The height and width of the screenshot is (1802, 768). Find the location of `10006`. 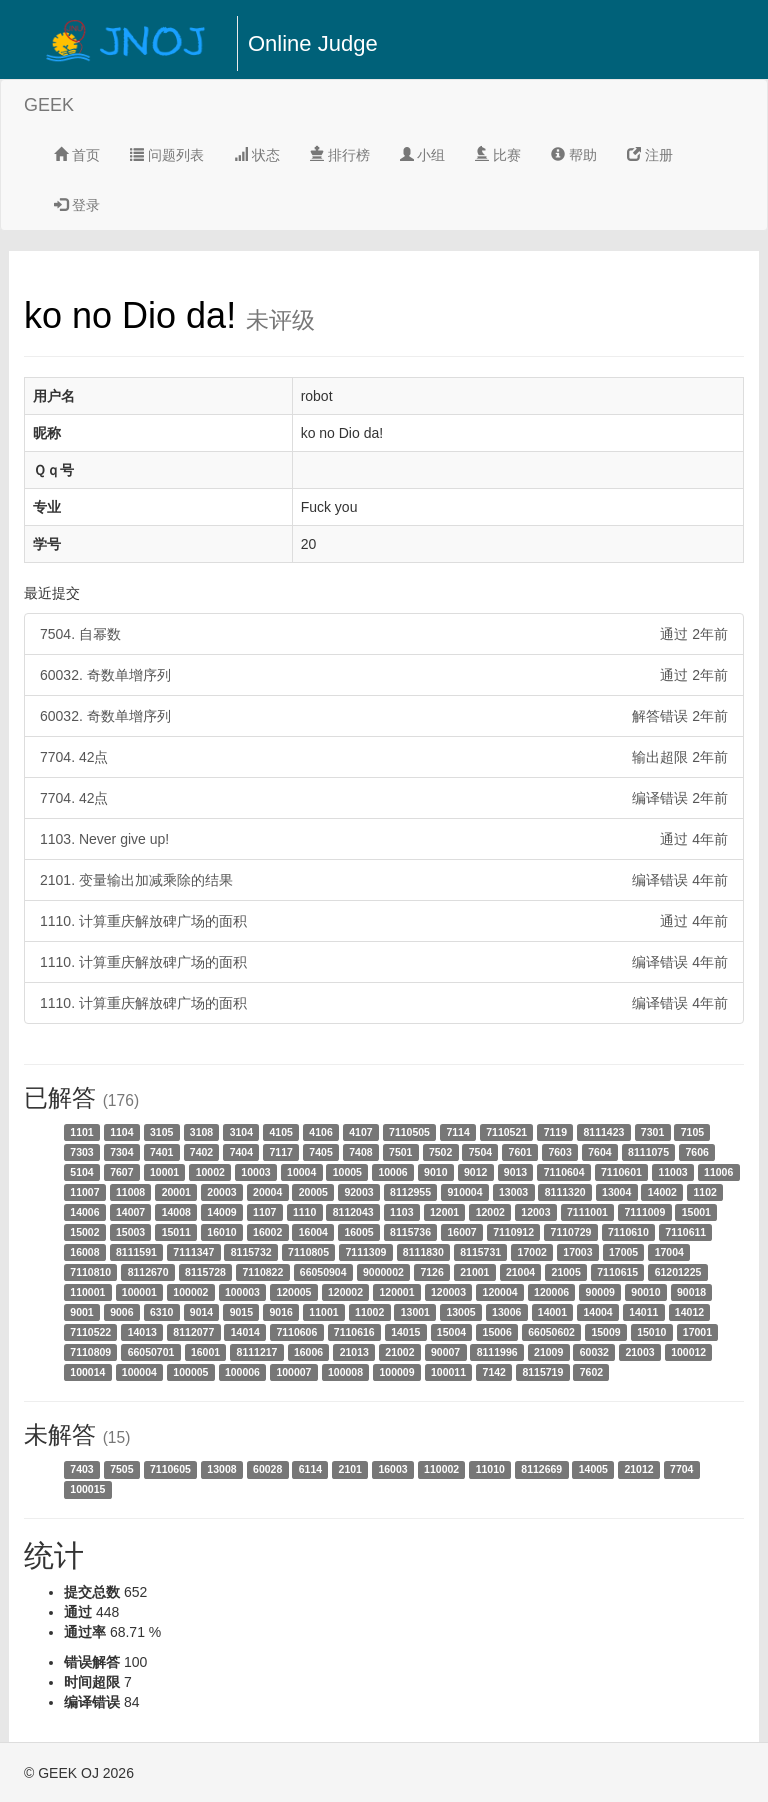

10006 is located at coordinates (392, 1172).